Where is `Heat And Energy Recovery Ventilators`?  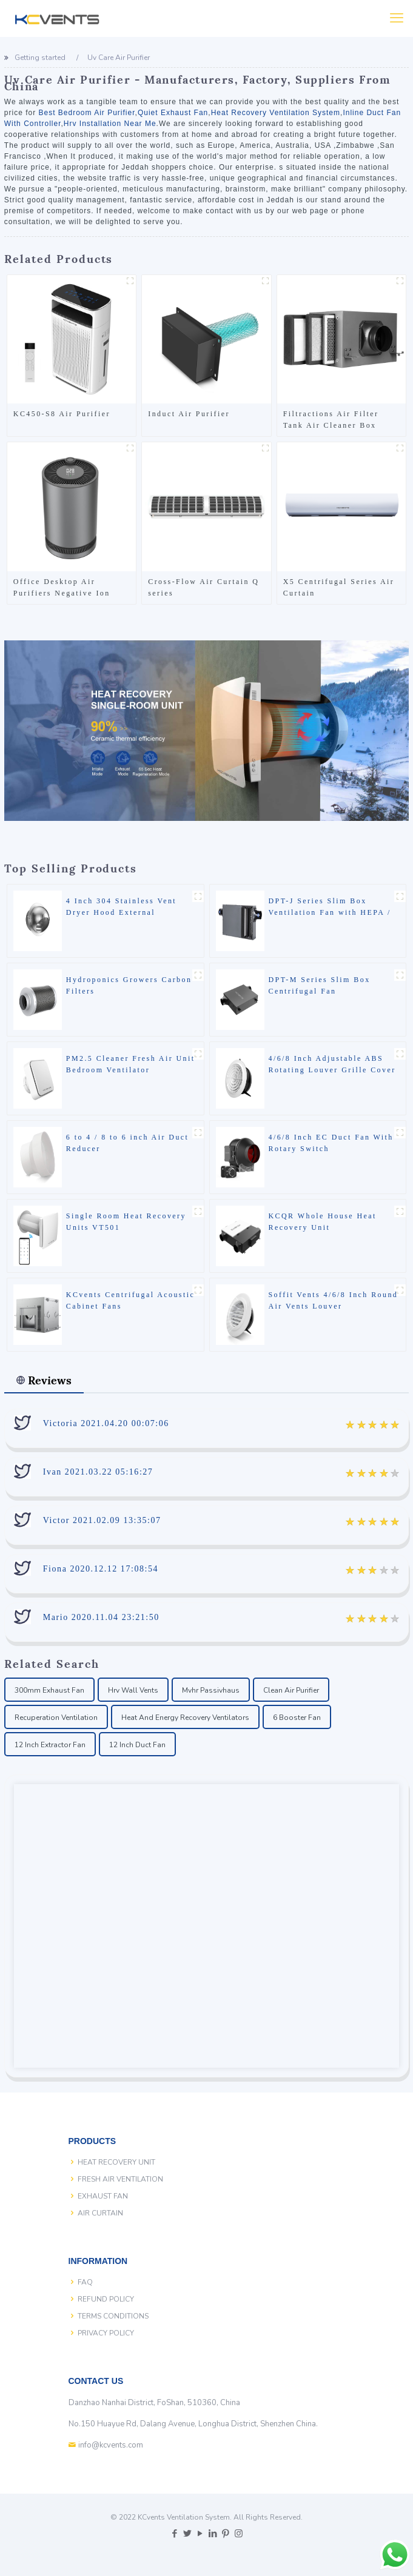 Heat And Energy Recovery Ventilators is located at coordinates (185, 1717).